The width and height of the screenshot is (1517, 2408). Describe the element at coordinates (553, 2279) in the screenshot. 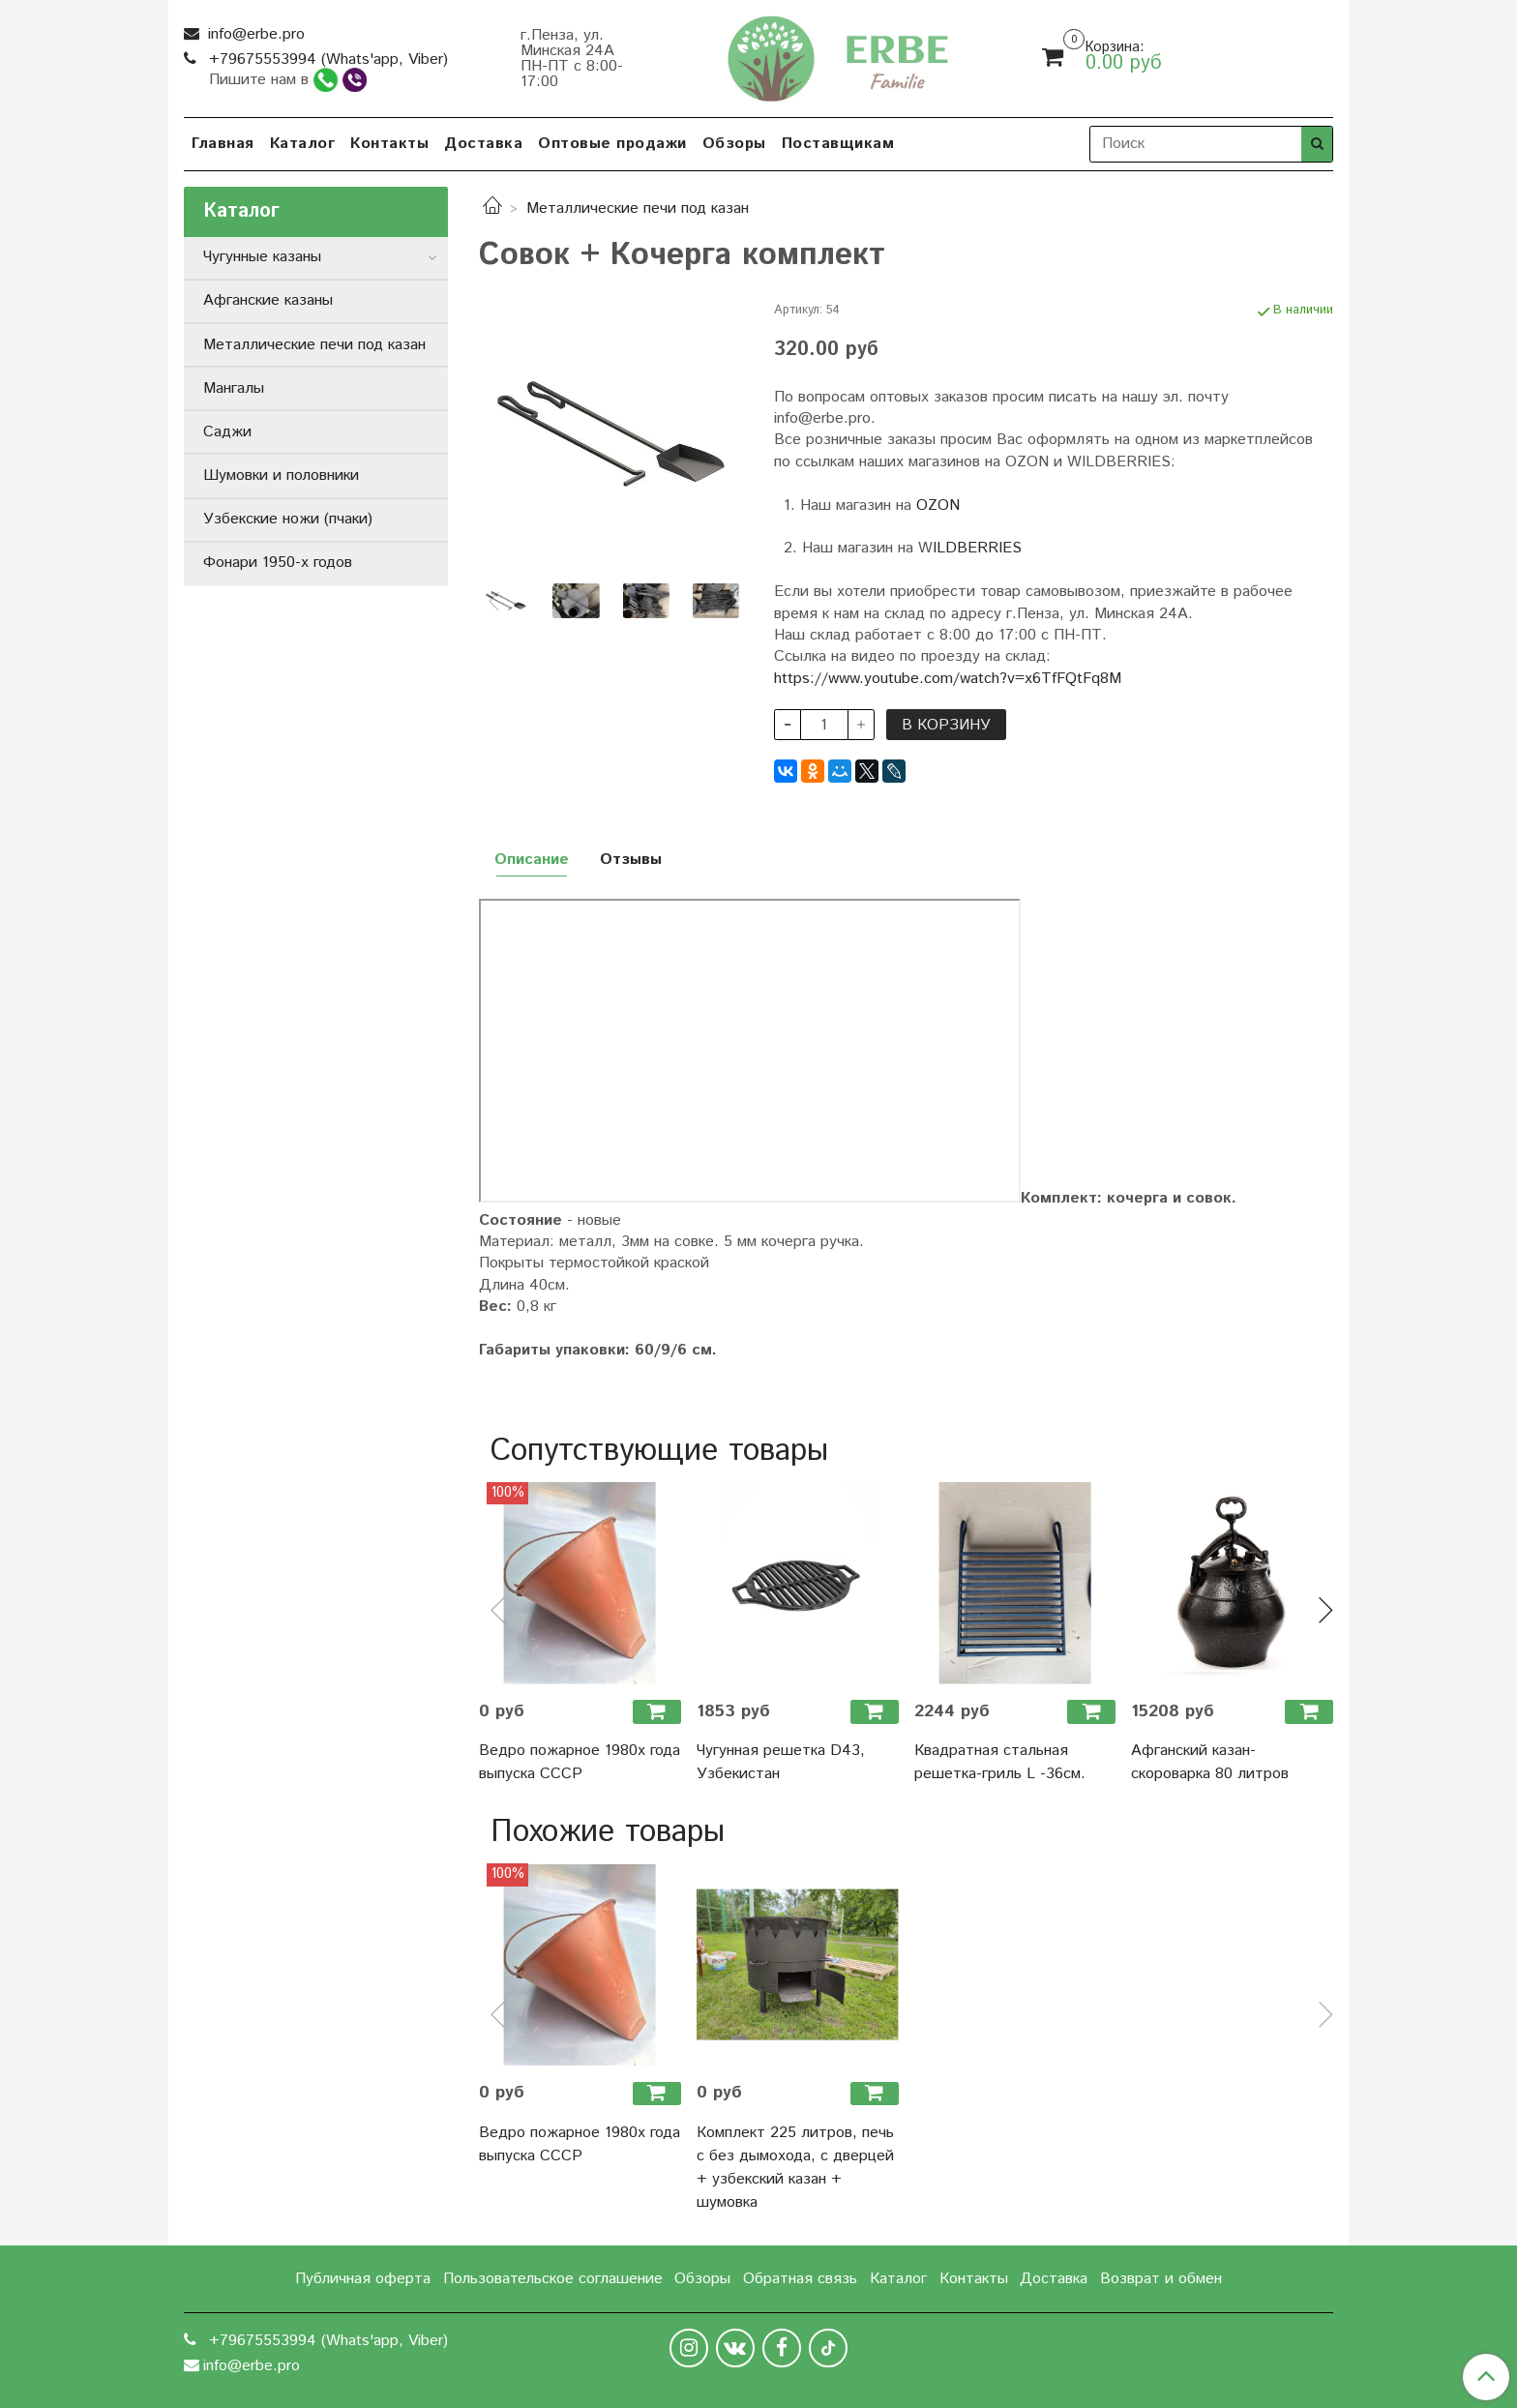

I see `Пользовательское соглашение` at that location.